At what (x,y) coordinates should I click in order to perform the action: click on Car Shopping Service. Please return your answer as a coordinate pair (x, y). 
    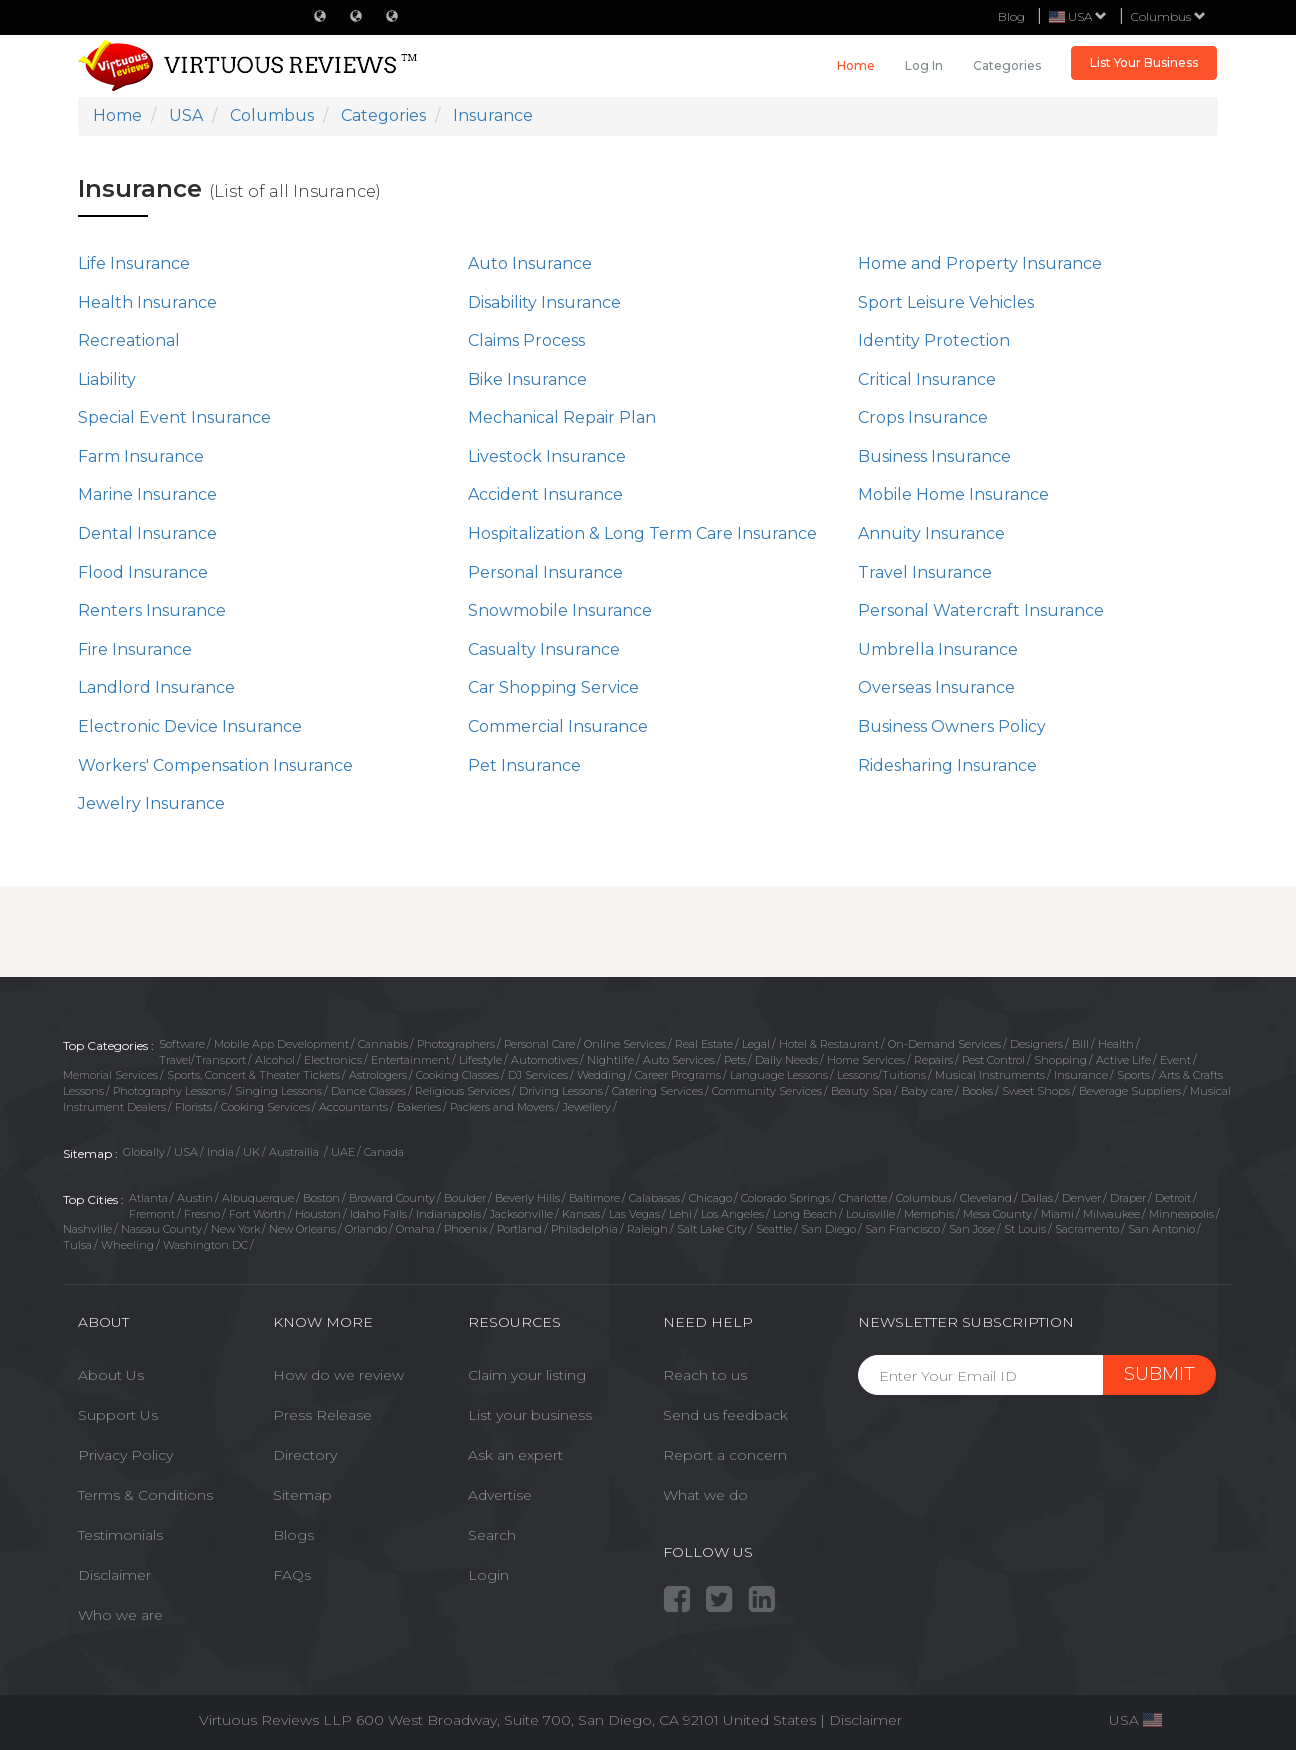
    Looking at the image, I should click on (553, 687).